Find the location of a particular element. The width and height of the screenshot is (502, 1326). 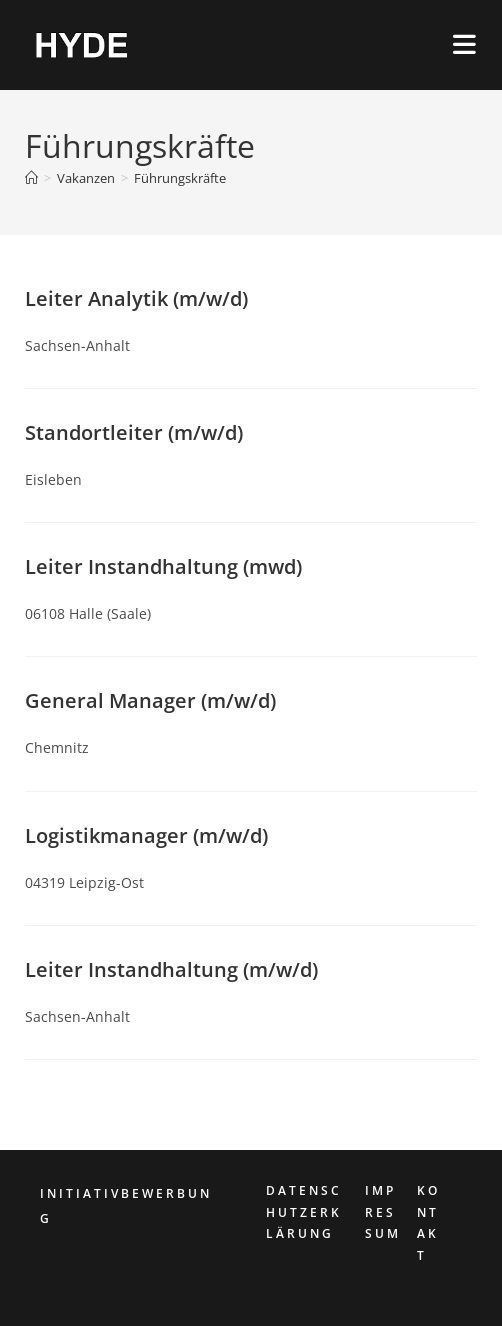

General Manager (m/w/d) is located at coordinates (150, 700).